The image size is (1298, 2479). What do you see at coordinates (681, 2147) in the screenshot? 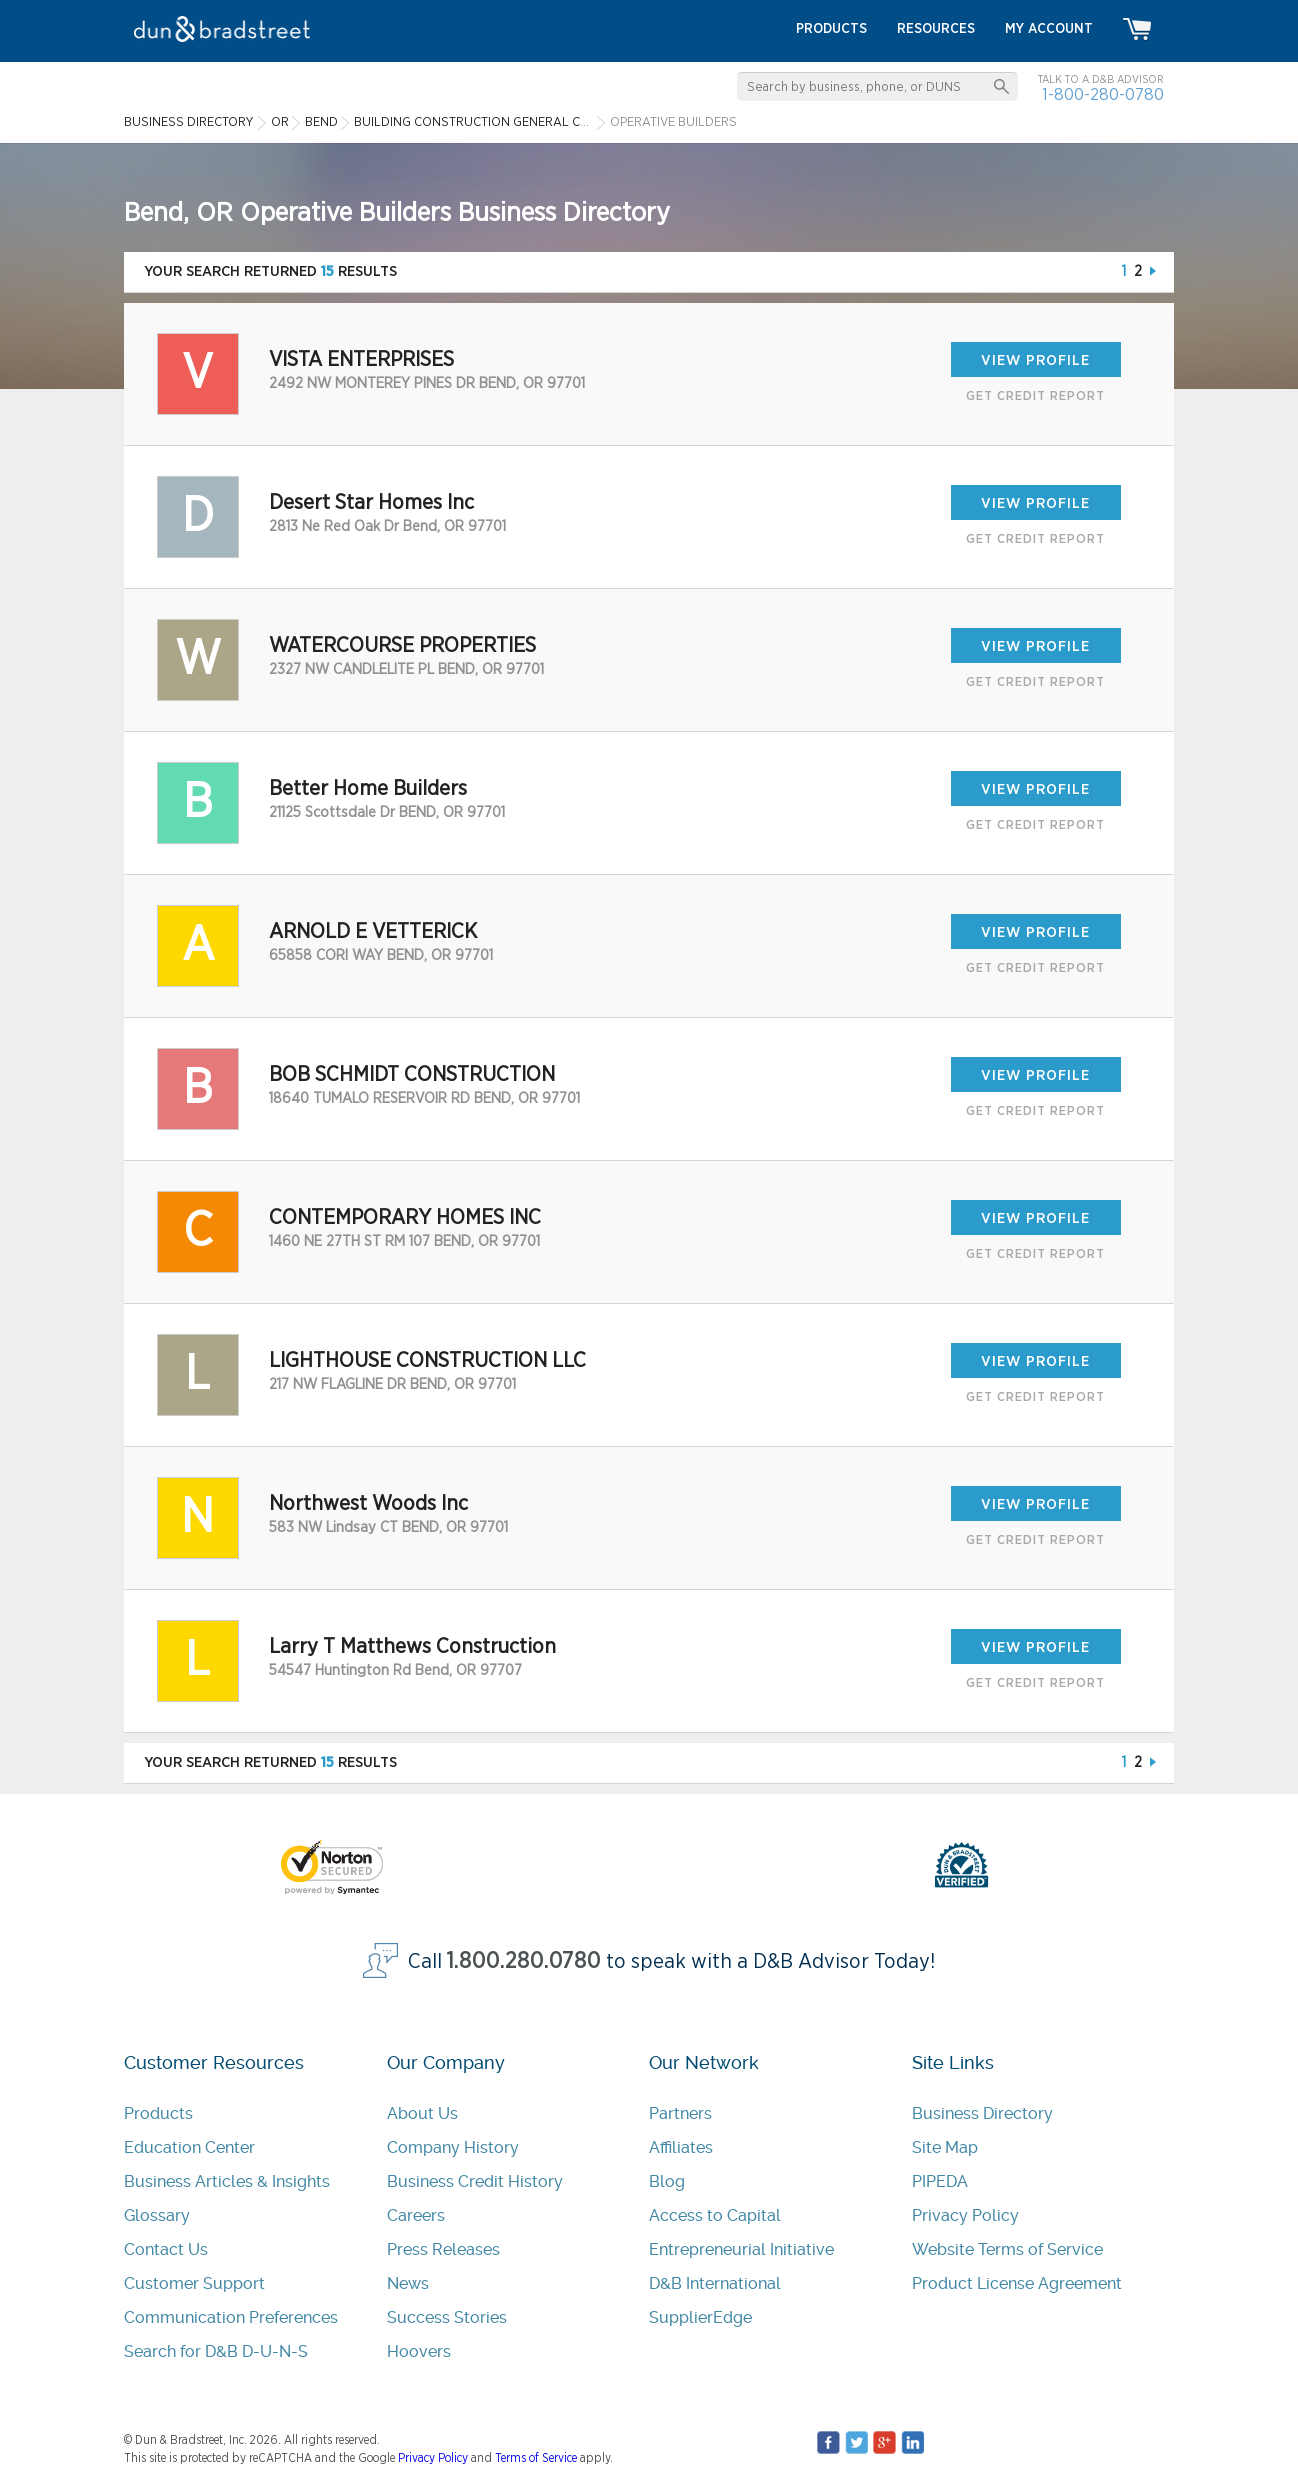
I see `Affiliates` at bounding box center [681, 2147].